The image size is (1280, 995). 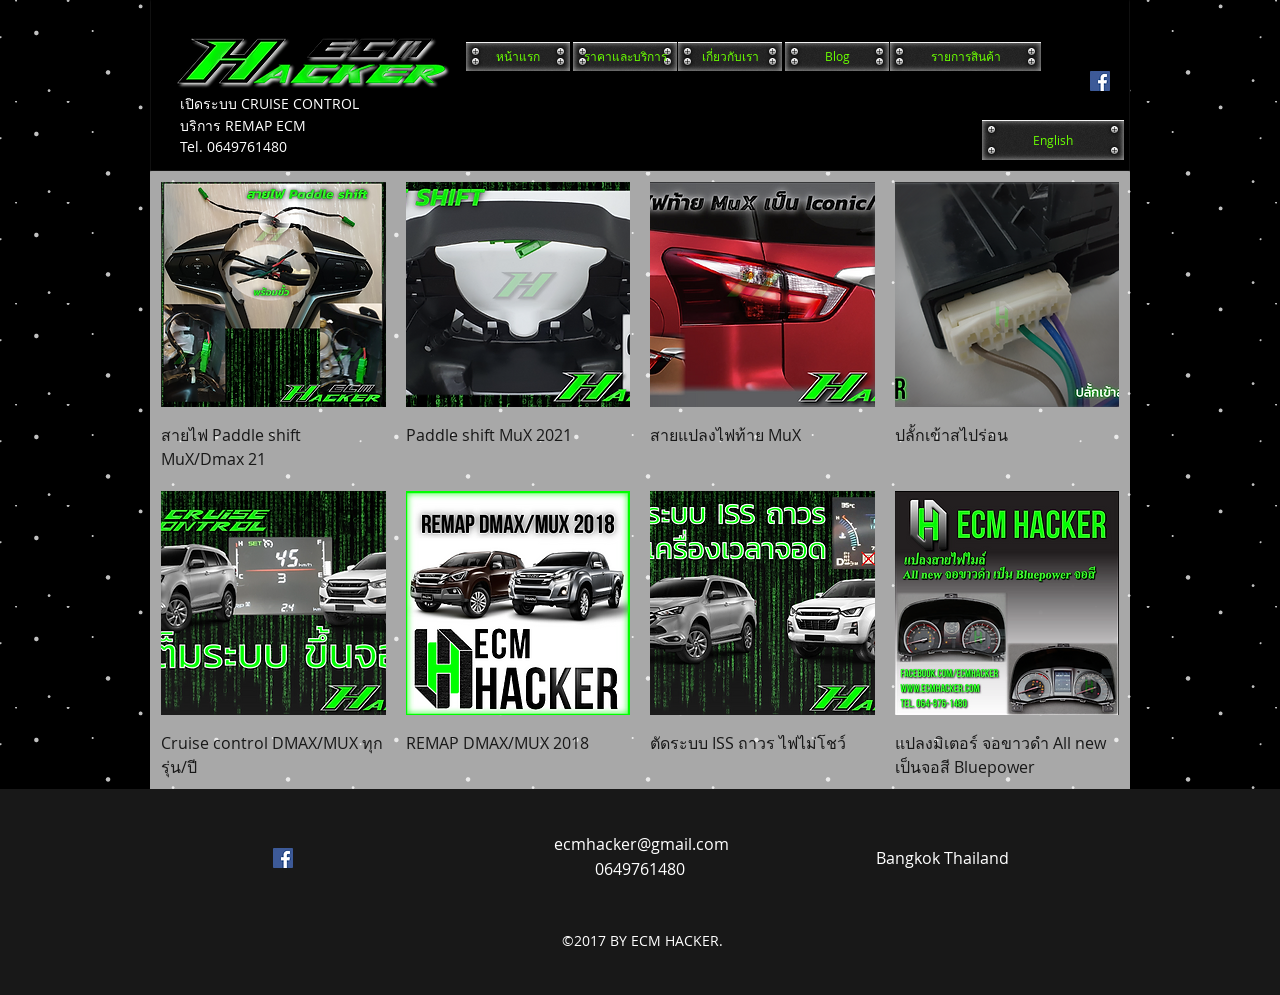 I want to click on ecmhacker@gmail.com, so click(x=641, y=844).